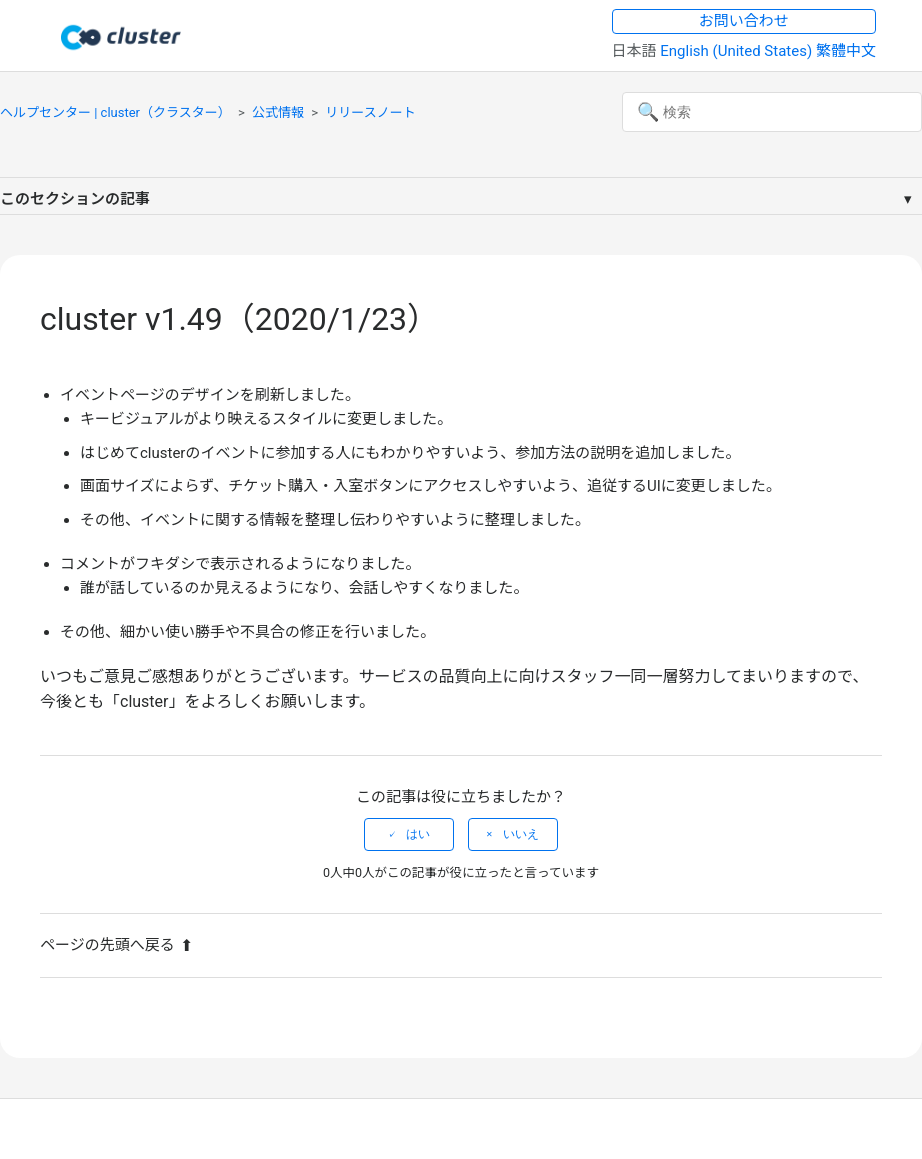 This screenshot has height=1159, width=922. Describe the element at coordinates (418, 834) in the screenshot. I see `はい [この記事は役に立った]` at that location.